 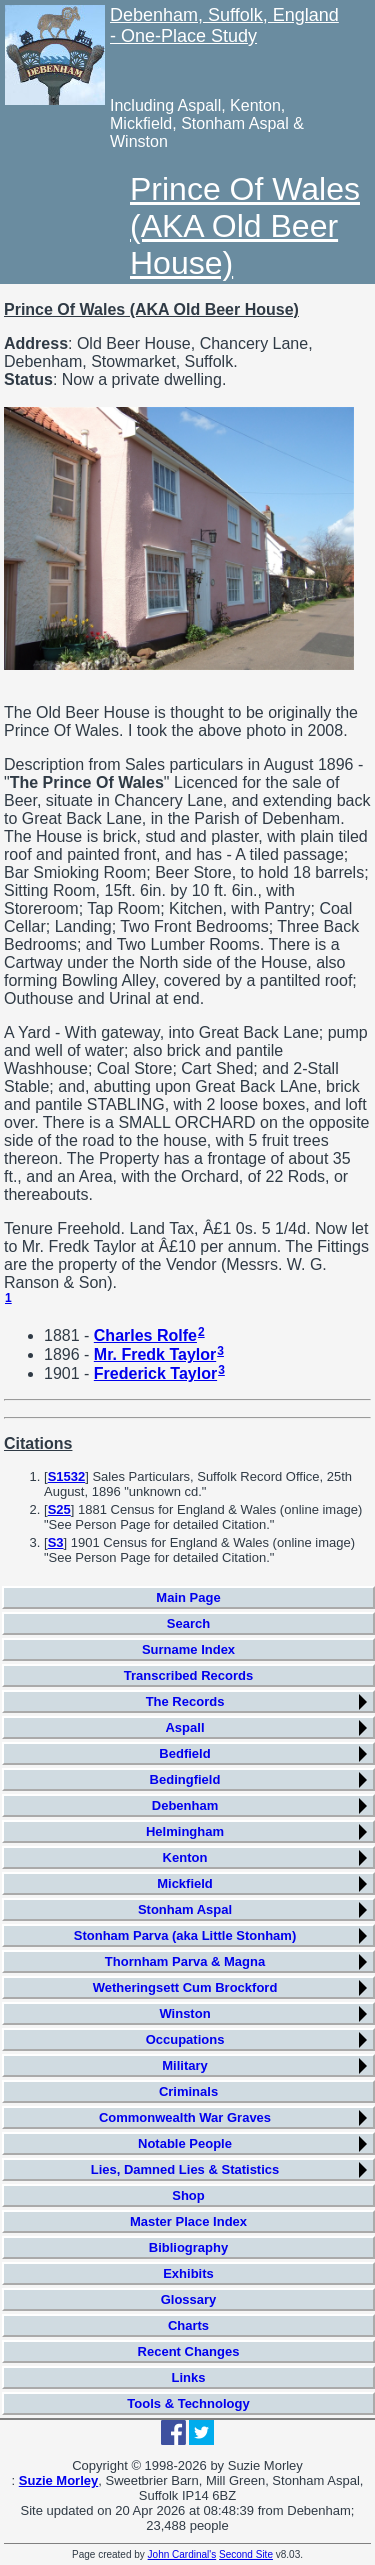 What do you see at coordinates (185, 1831) in the screenshot?
I see `Helmingham` at bounding box center [185, 1831].